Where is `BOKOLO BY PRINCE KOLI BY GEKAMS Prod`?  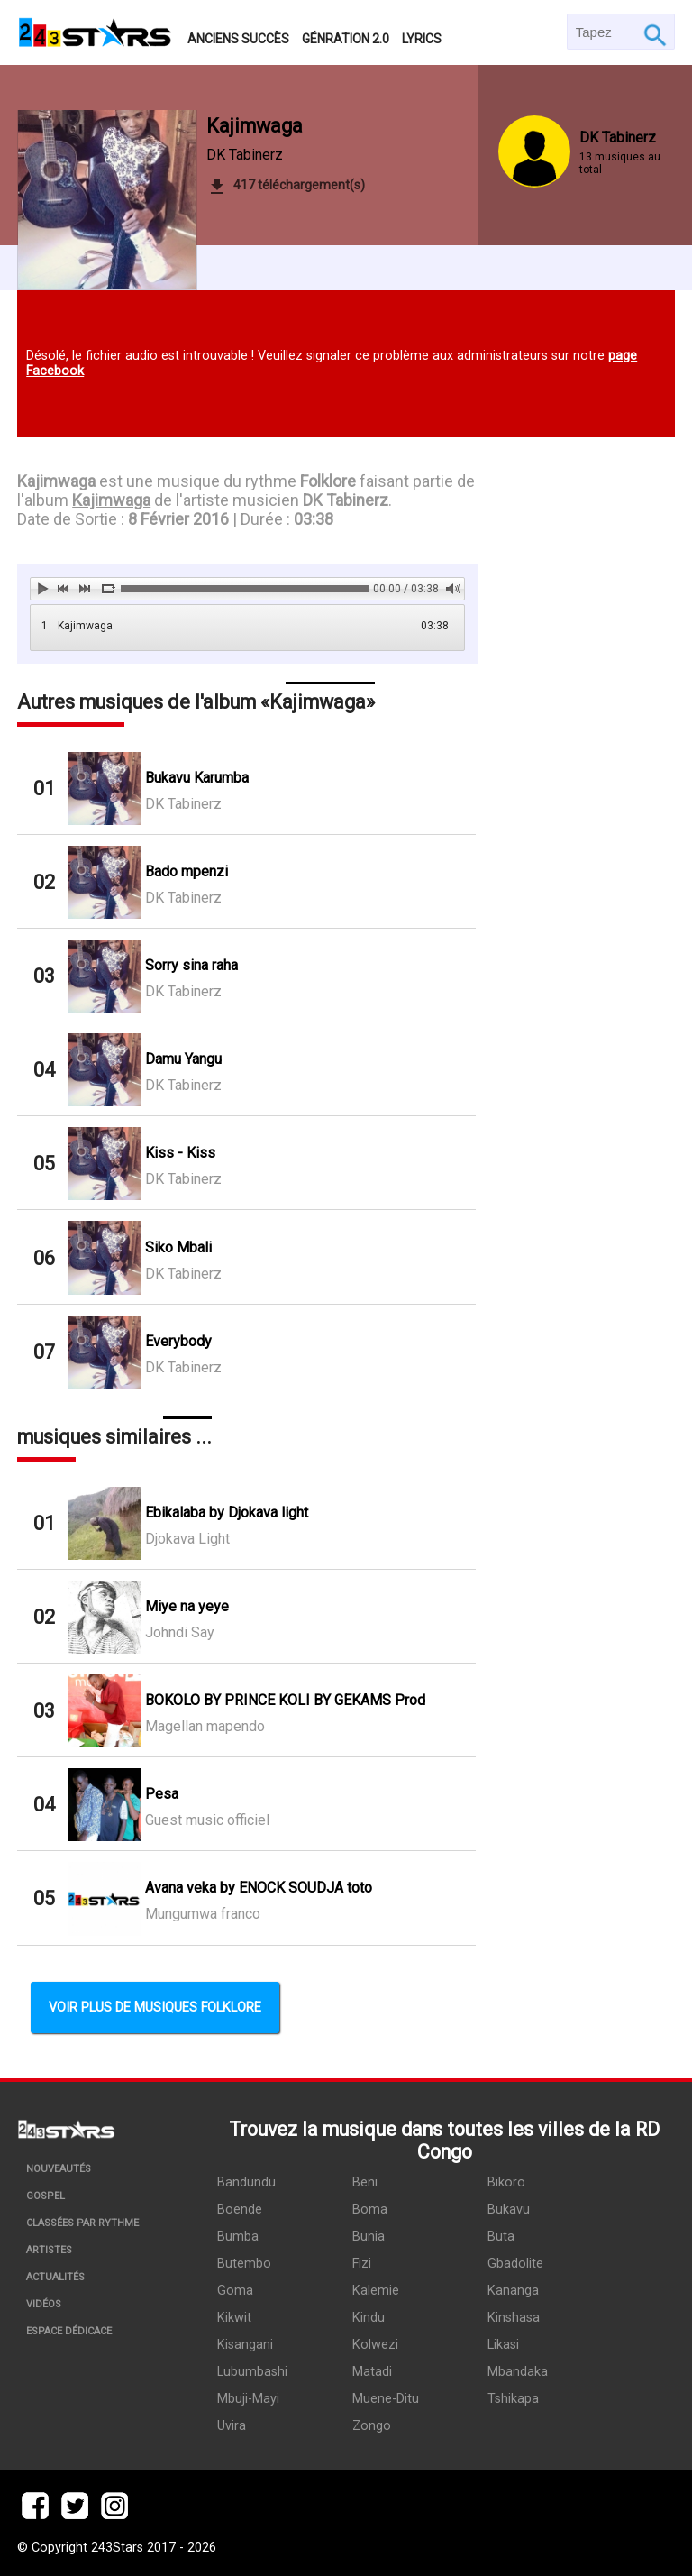
BOKOLO BY PRINCE KOLI BY GEKAMS Prod is located at coordinates (285, 1700).